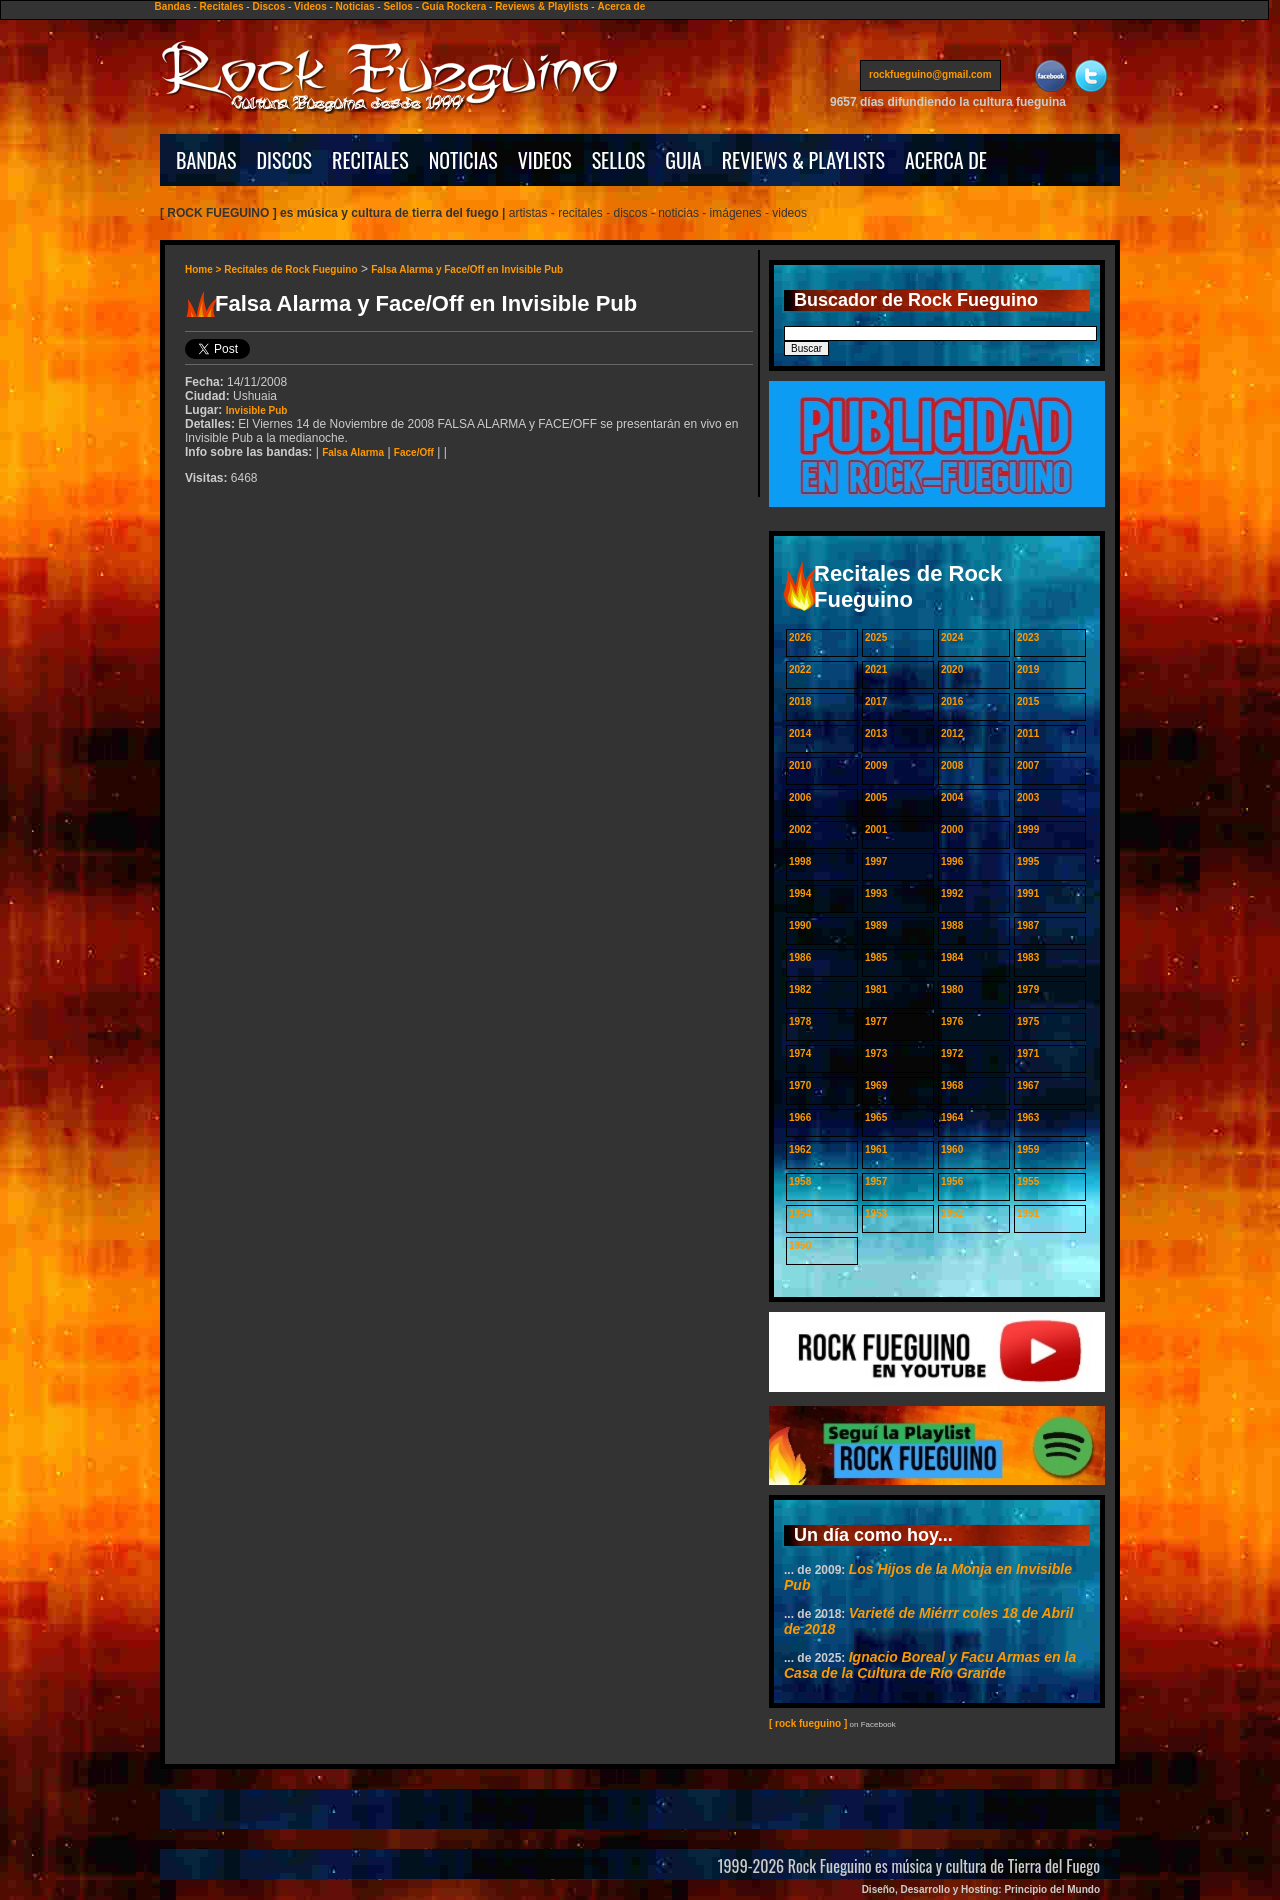 Image resolution: width=1280 pixels, height=1900 pixels. Describe the element at coordinates (800, 1117) in the screenshot. I see `1966` at that location.